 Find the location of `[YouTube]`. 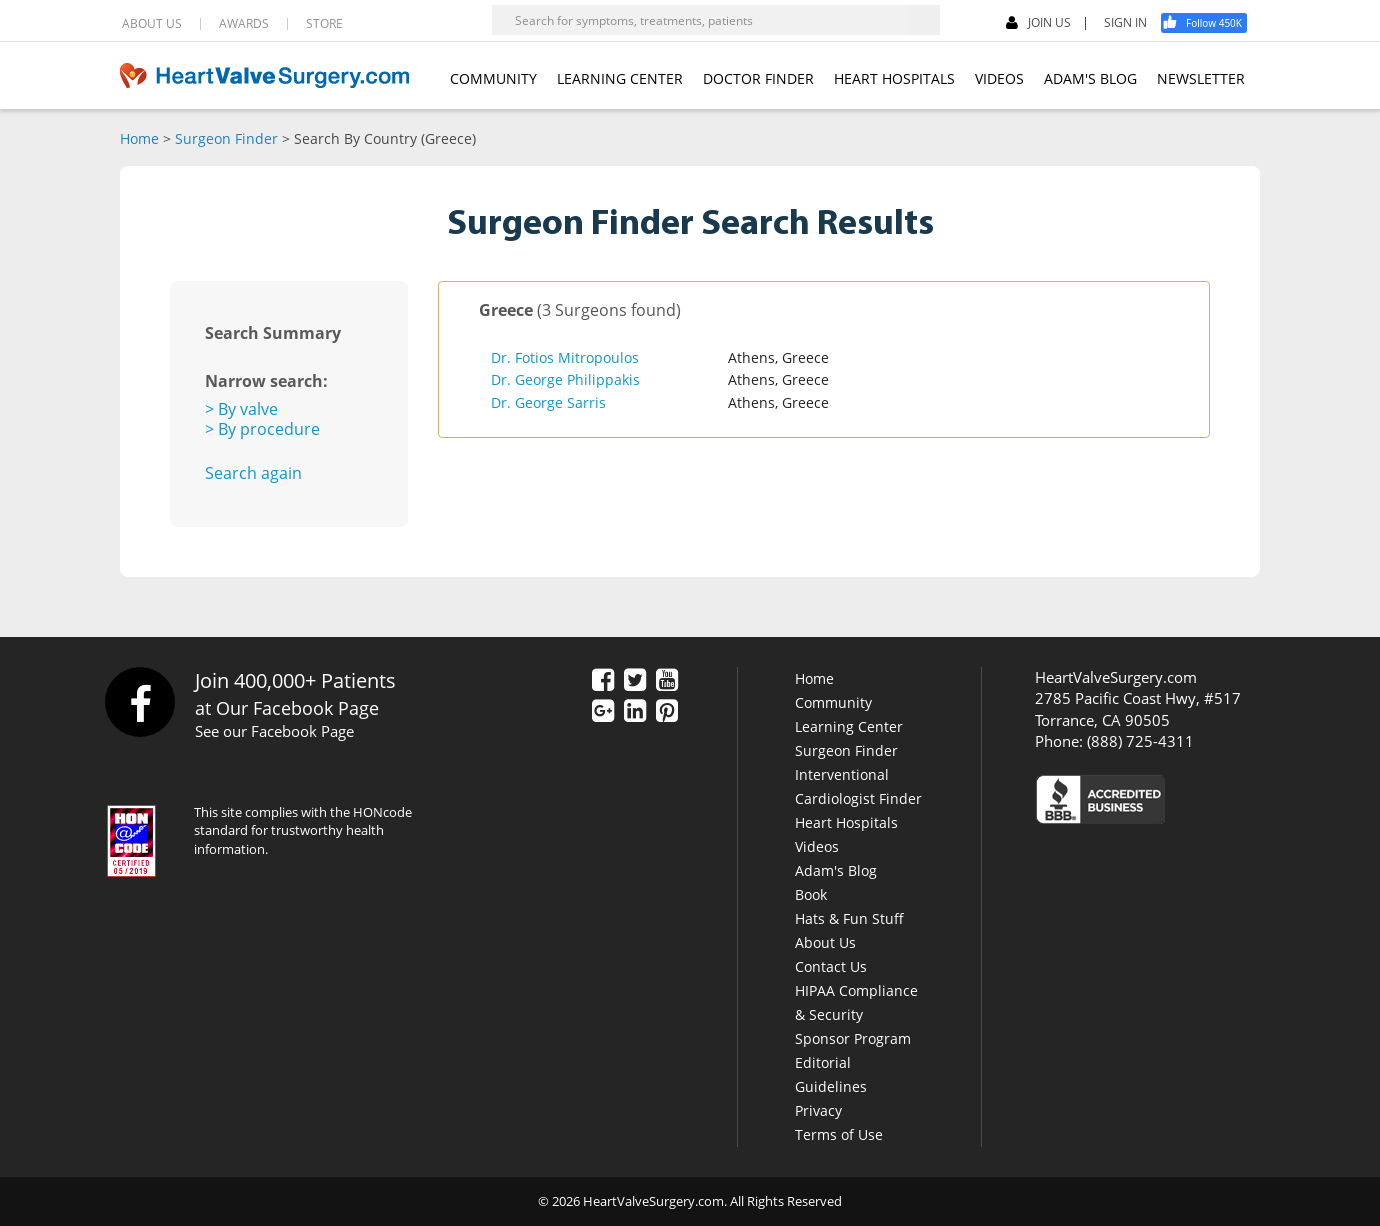

[YouTube] is located at coordinates (667, 681).